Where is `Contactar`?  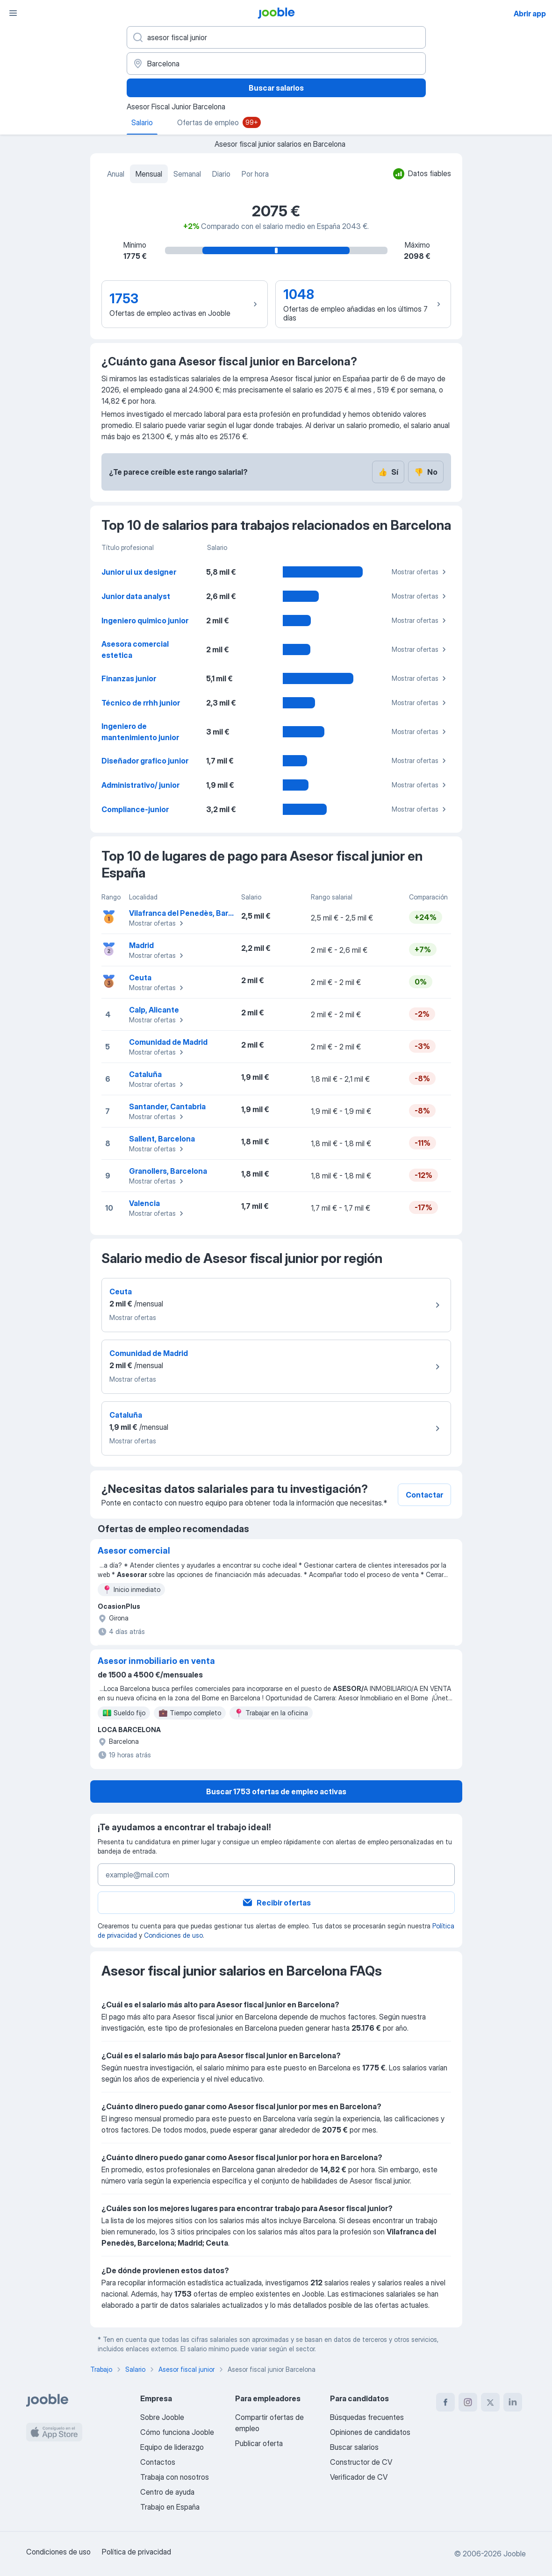 Contactar is located at coordinates (424, 1494).